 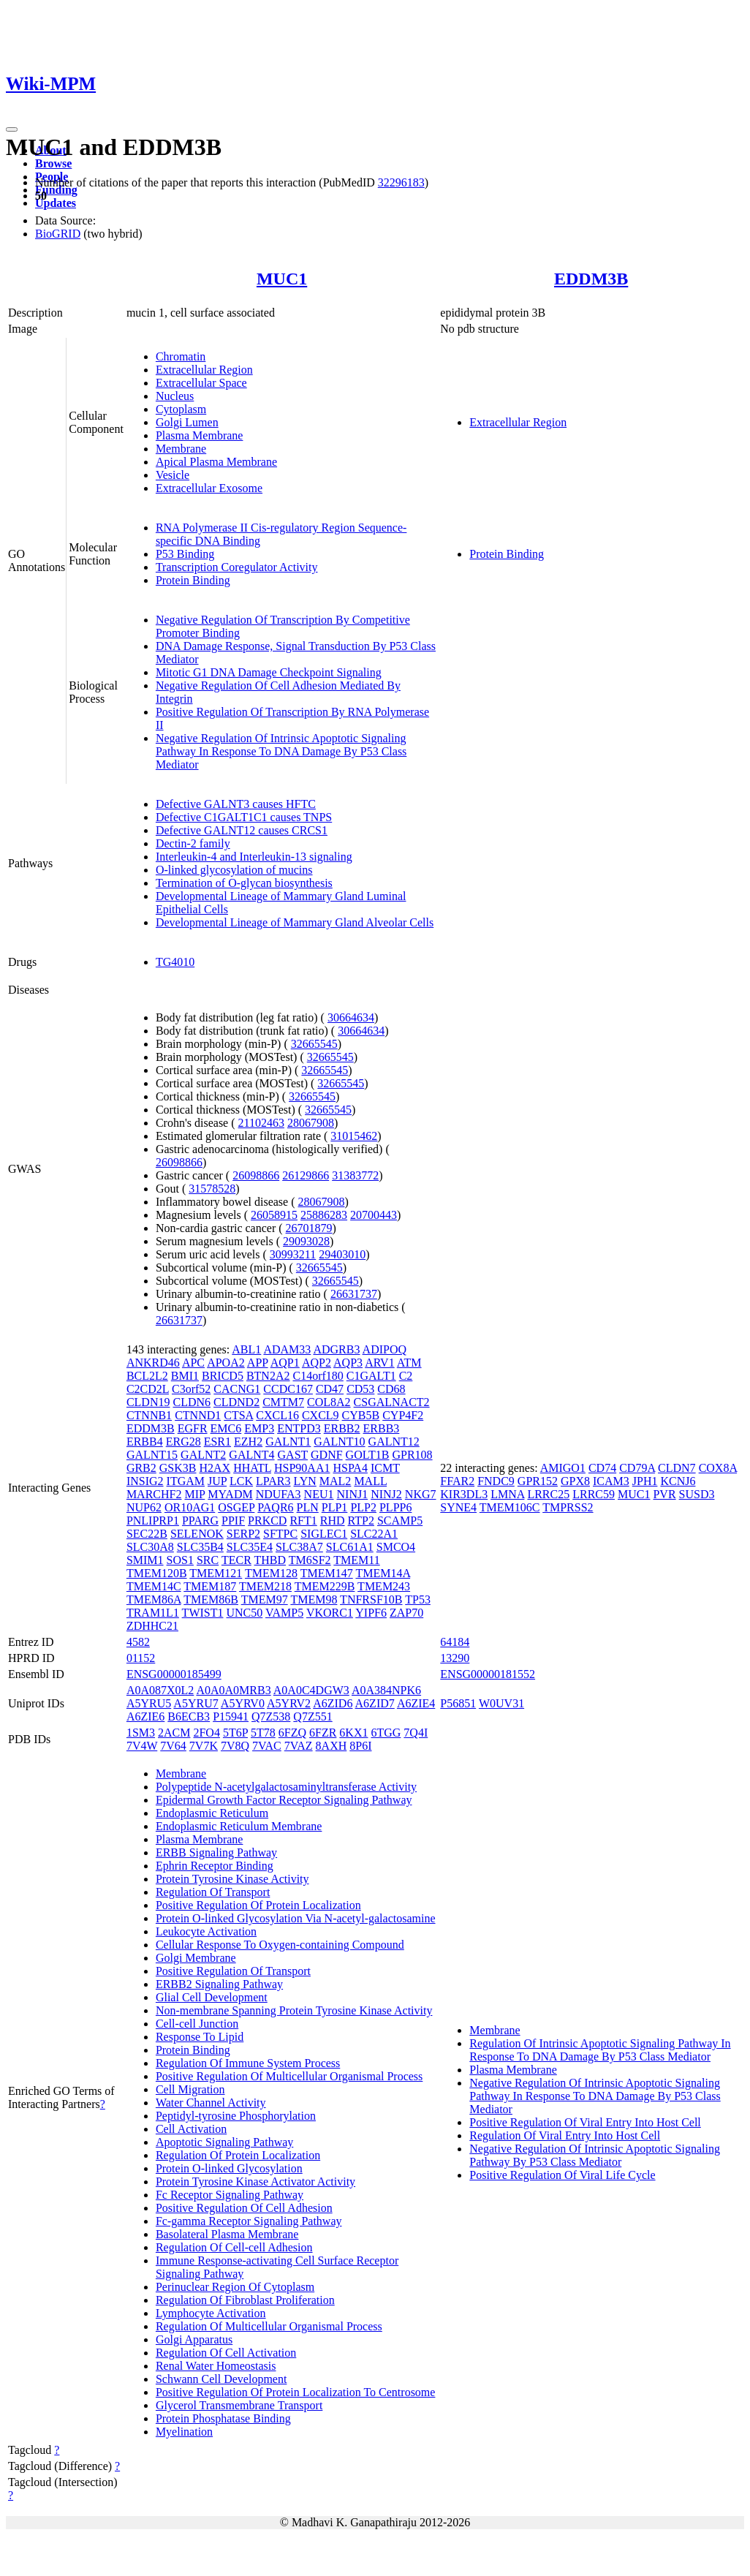 What do you see at coordinates (677, 1481) in the screenshot?
I see `KCNJ6` at bounding box center [677, 1481].